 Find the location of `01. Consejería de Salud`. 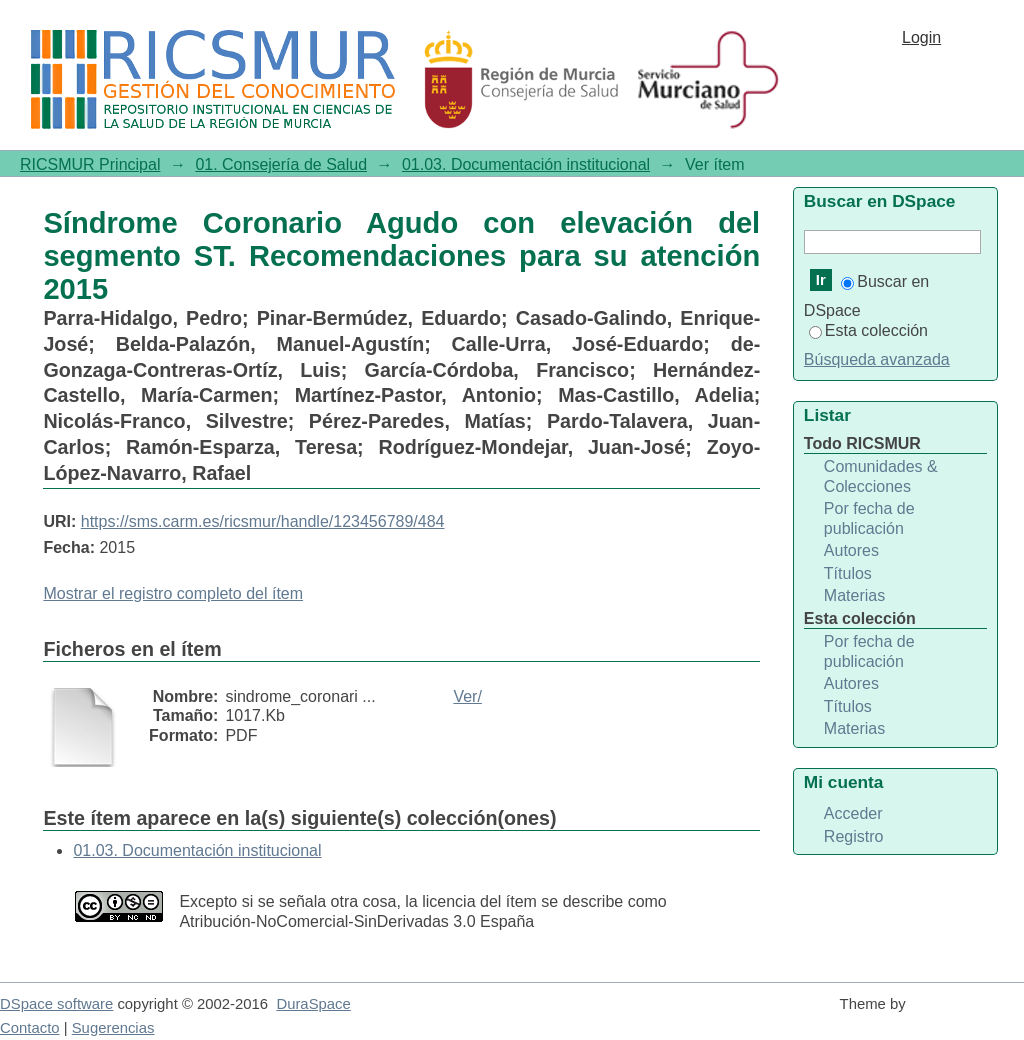

01. Consejería de Salud is located at coordinates (281, 164).